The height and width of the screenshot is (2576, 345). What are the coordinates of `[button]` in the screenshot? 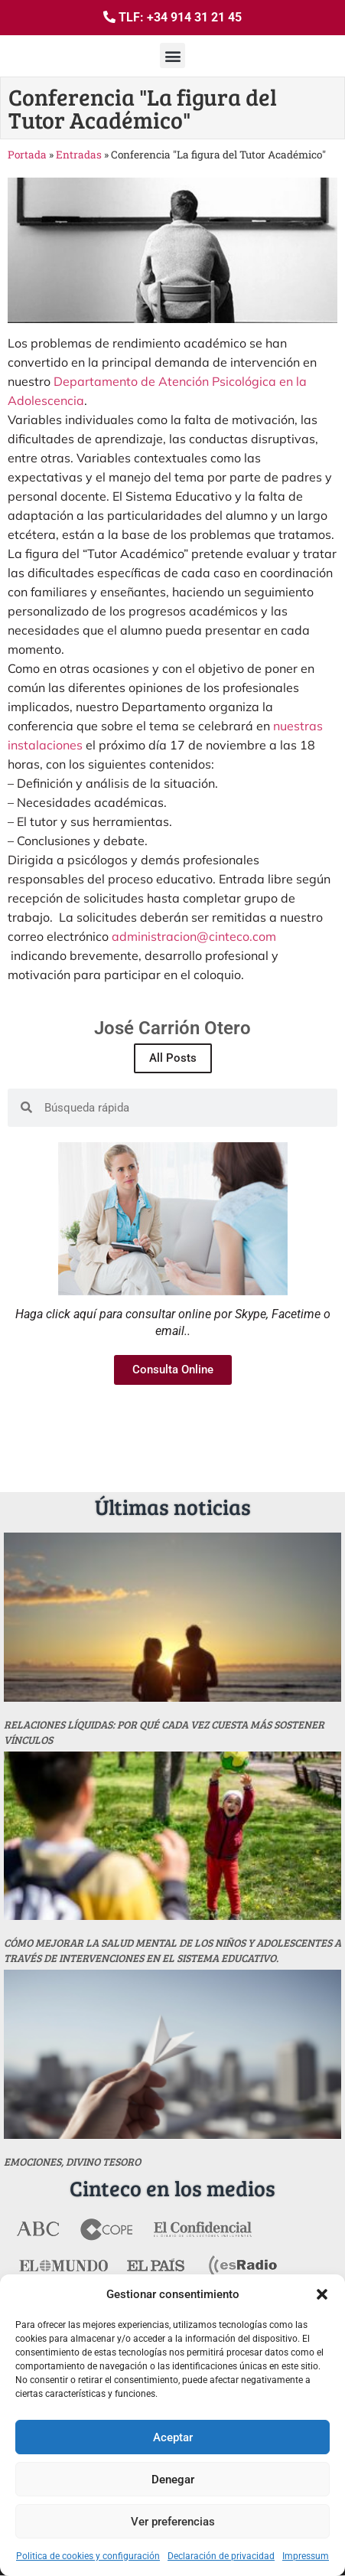 It's located at (322, 2294).